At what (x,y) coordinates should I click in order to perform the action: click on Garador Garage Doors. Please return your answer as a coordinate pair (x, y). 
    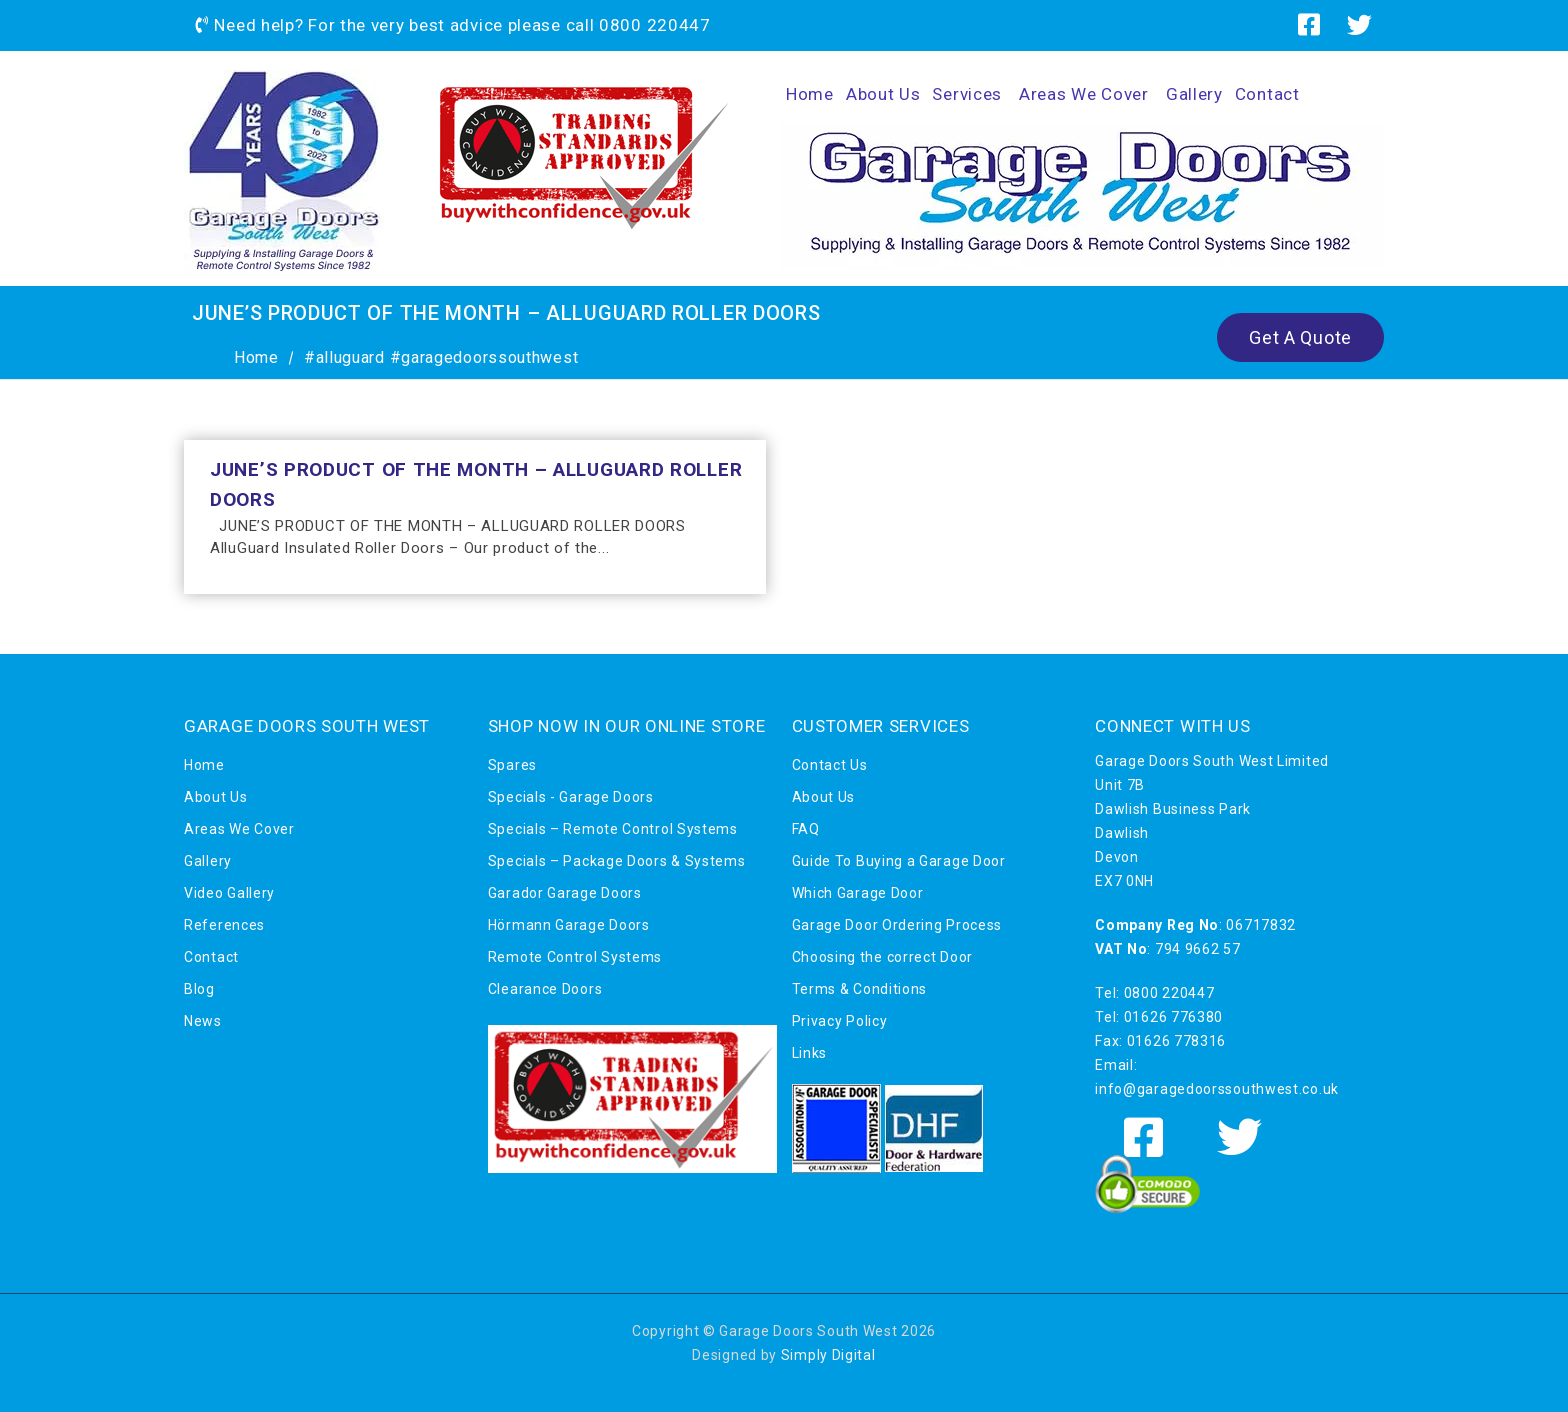
    Looking at the image, I should click on (565, 893).